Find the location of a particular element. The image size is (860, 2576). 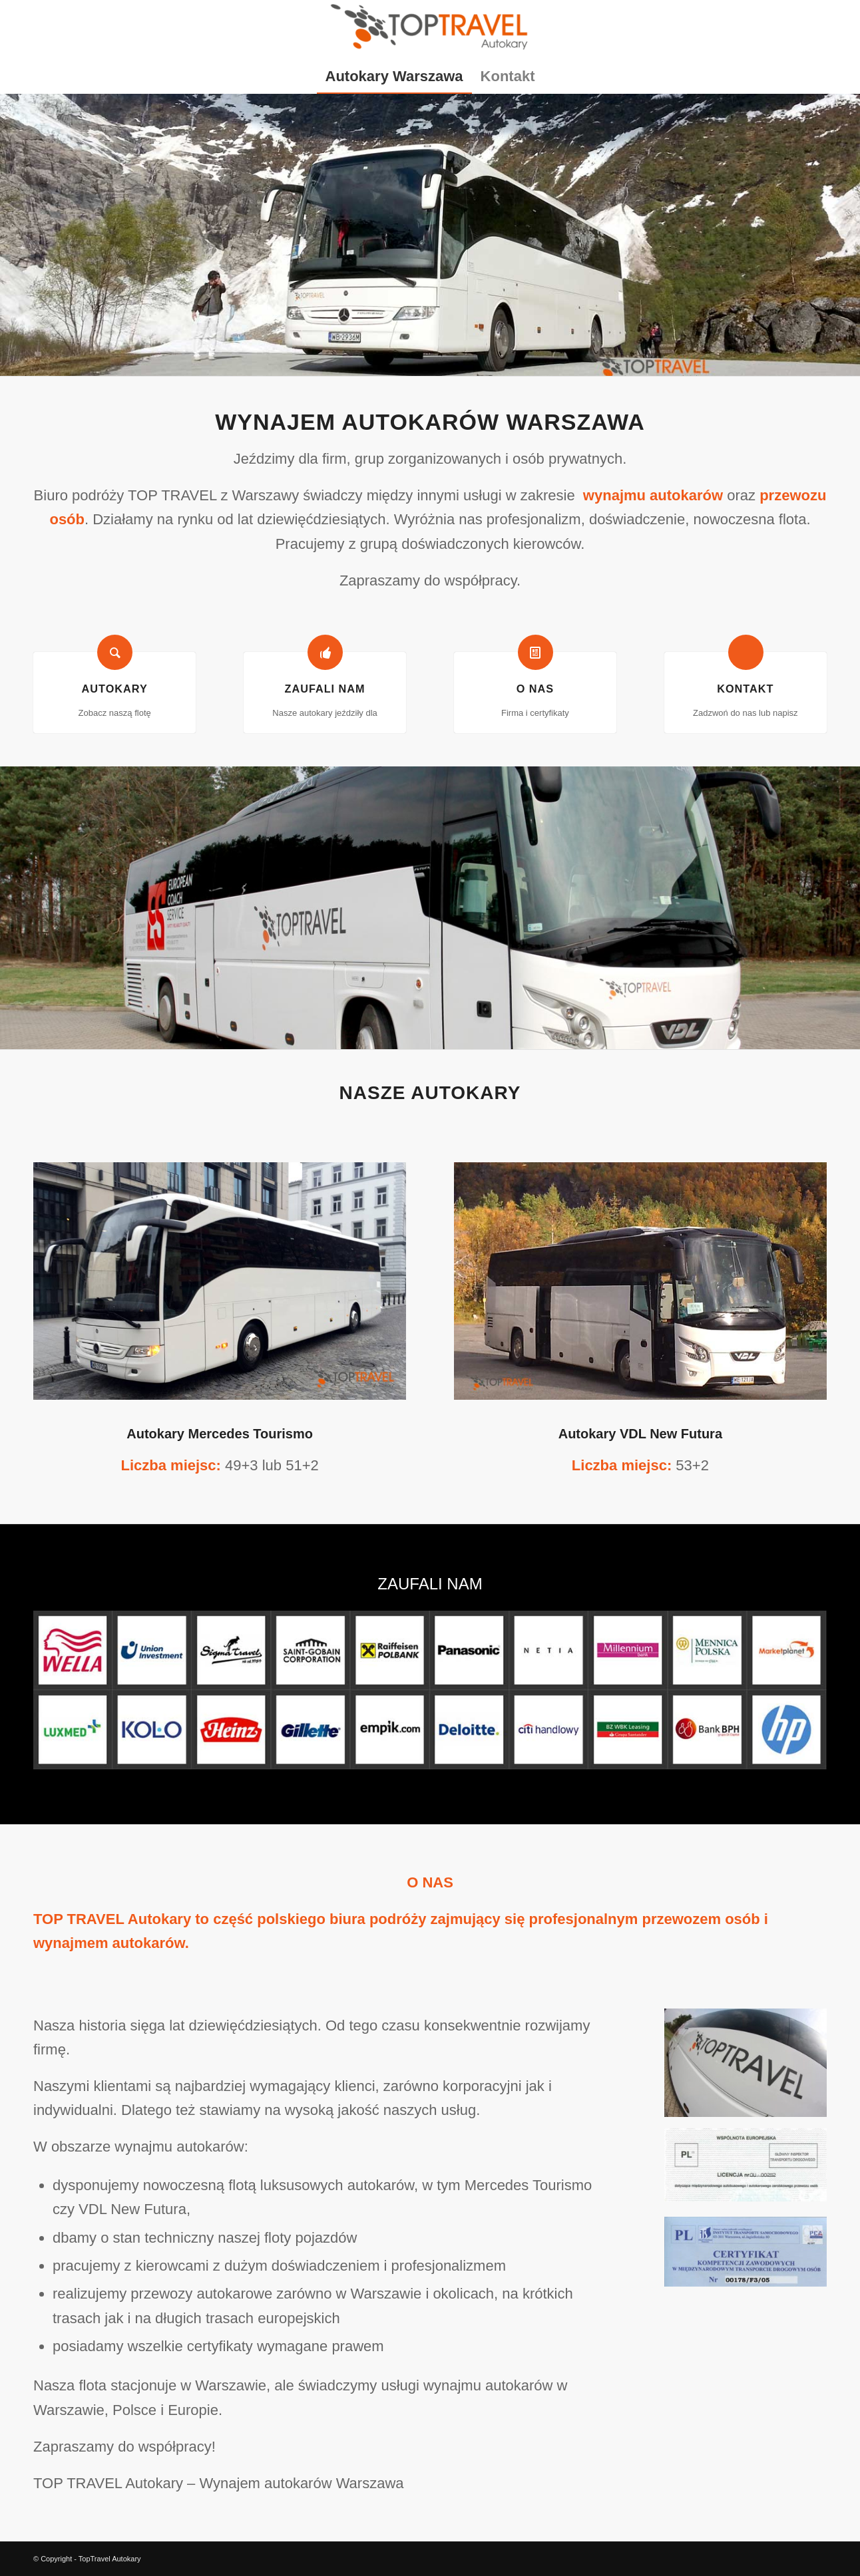

[menuitem] is located at coordinates (394, 76).